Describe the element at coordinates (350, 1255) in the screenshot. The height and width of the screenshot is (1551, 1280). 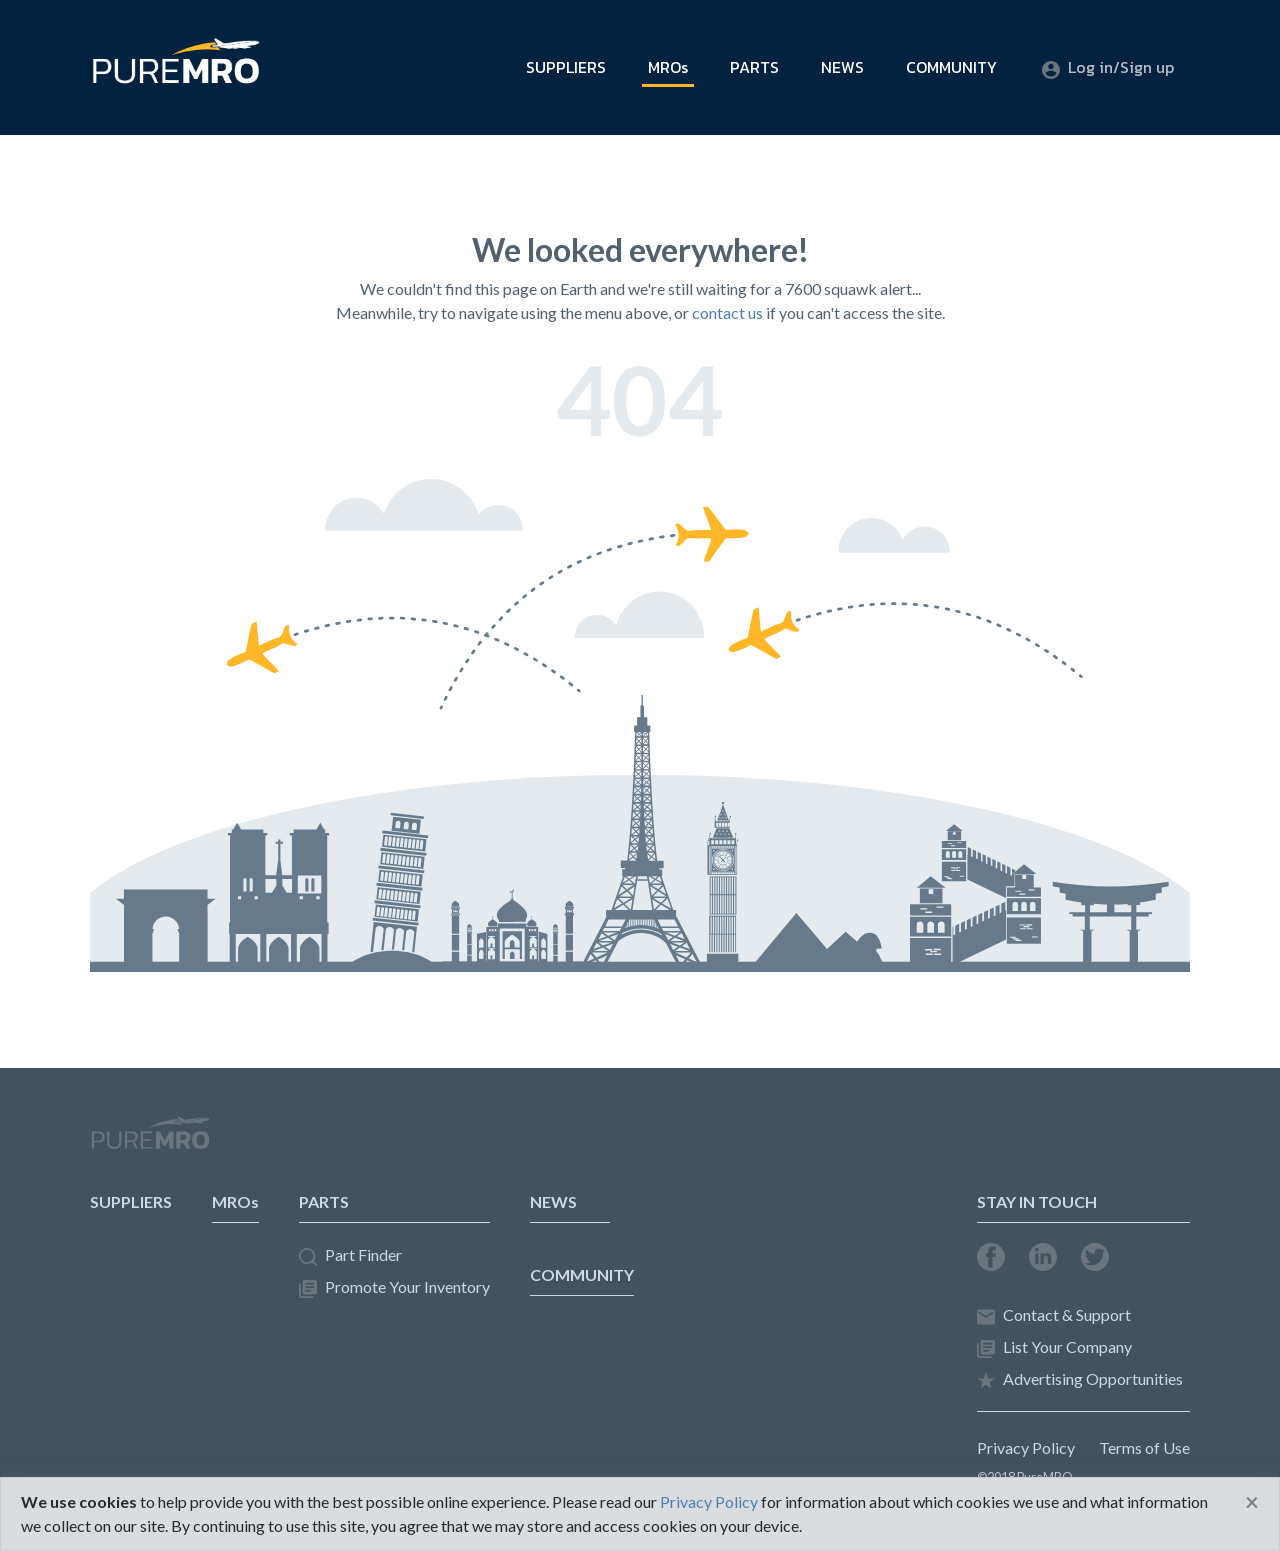
I see `Part Finder` at that location.